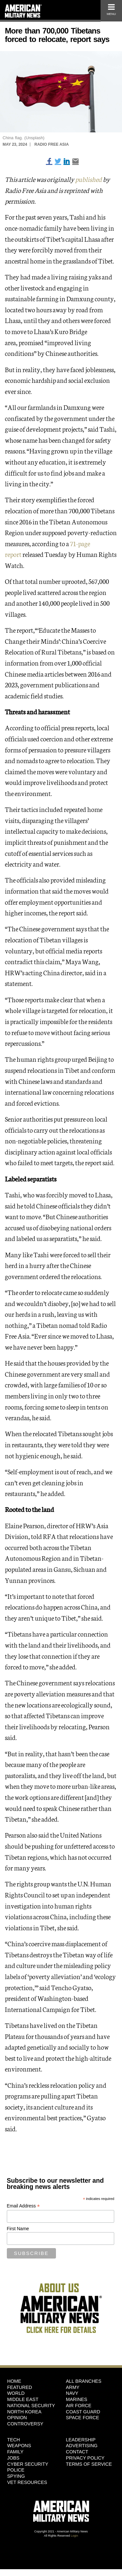 This screenshot has width=122, height=2576. I want to click on Radio Free Asia, so click(51, 144).